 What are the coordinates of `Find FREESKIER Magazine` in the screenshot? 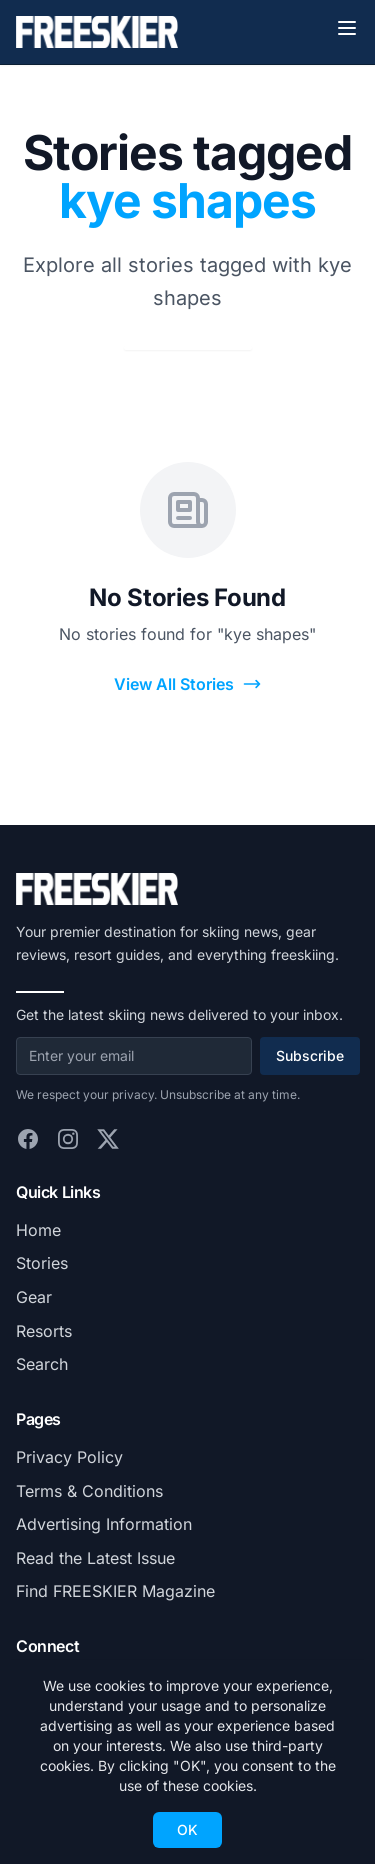 It's located at (115, 1591).